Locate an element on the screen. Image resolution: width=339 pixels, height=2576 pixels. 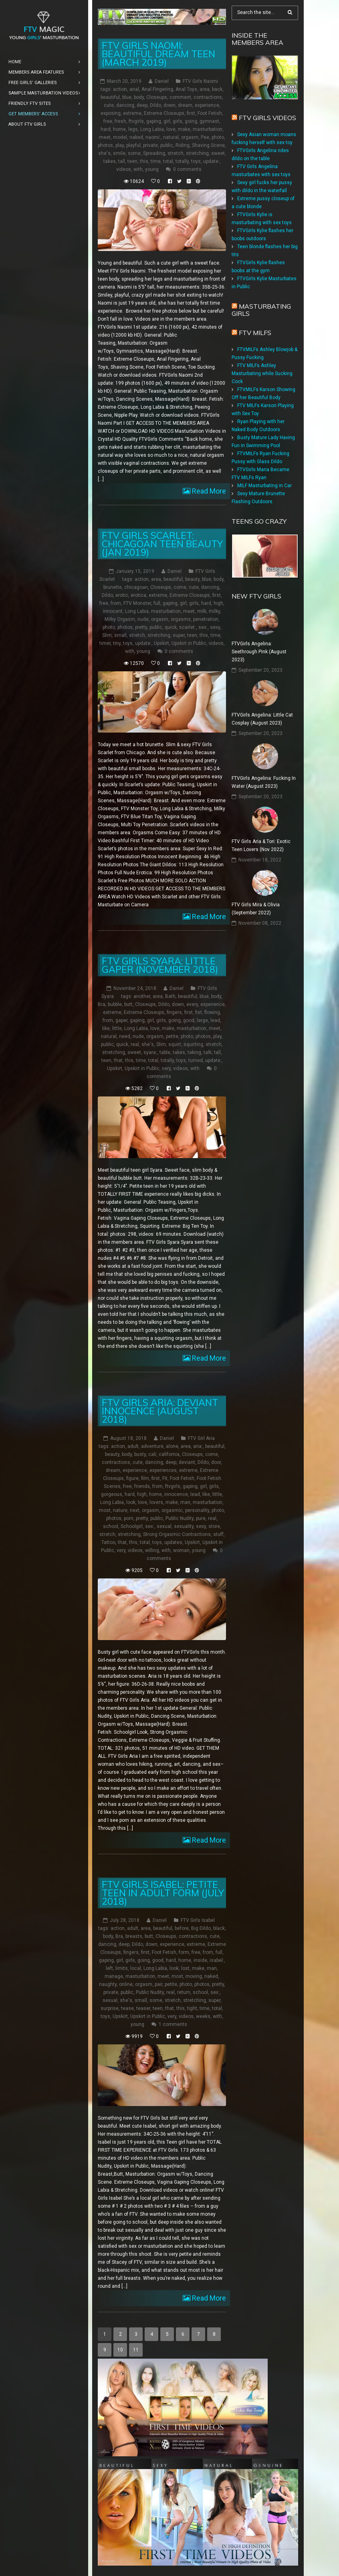
busty is located at coordinates (140, 1454).